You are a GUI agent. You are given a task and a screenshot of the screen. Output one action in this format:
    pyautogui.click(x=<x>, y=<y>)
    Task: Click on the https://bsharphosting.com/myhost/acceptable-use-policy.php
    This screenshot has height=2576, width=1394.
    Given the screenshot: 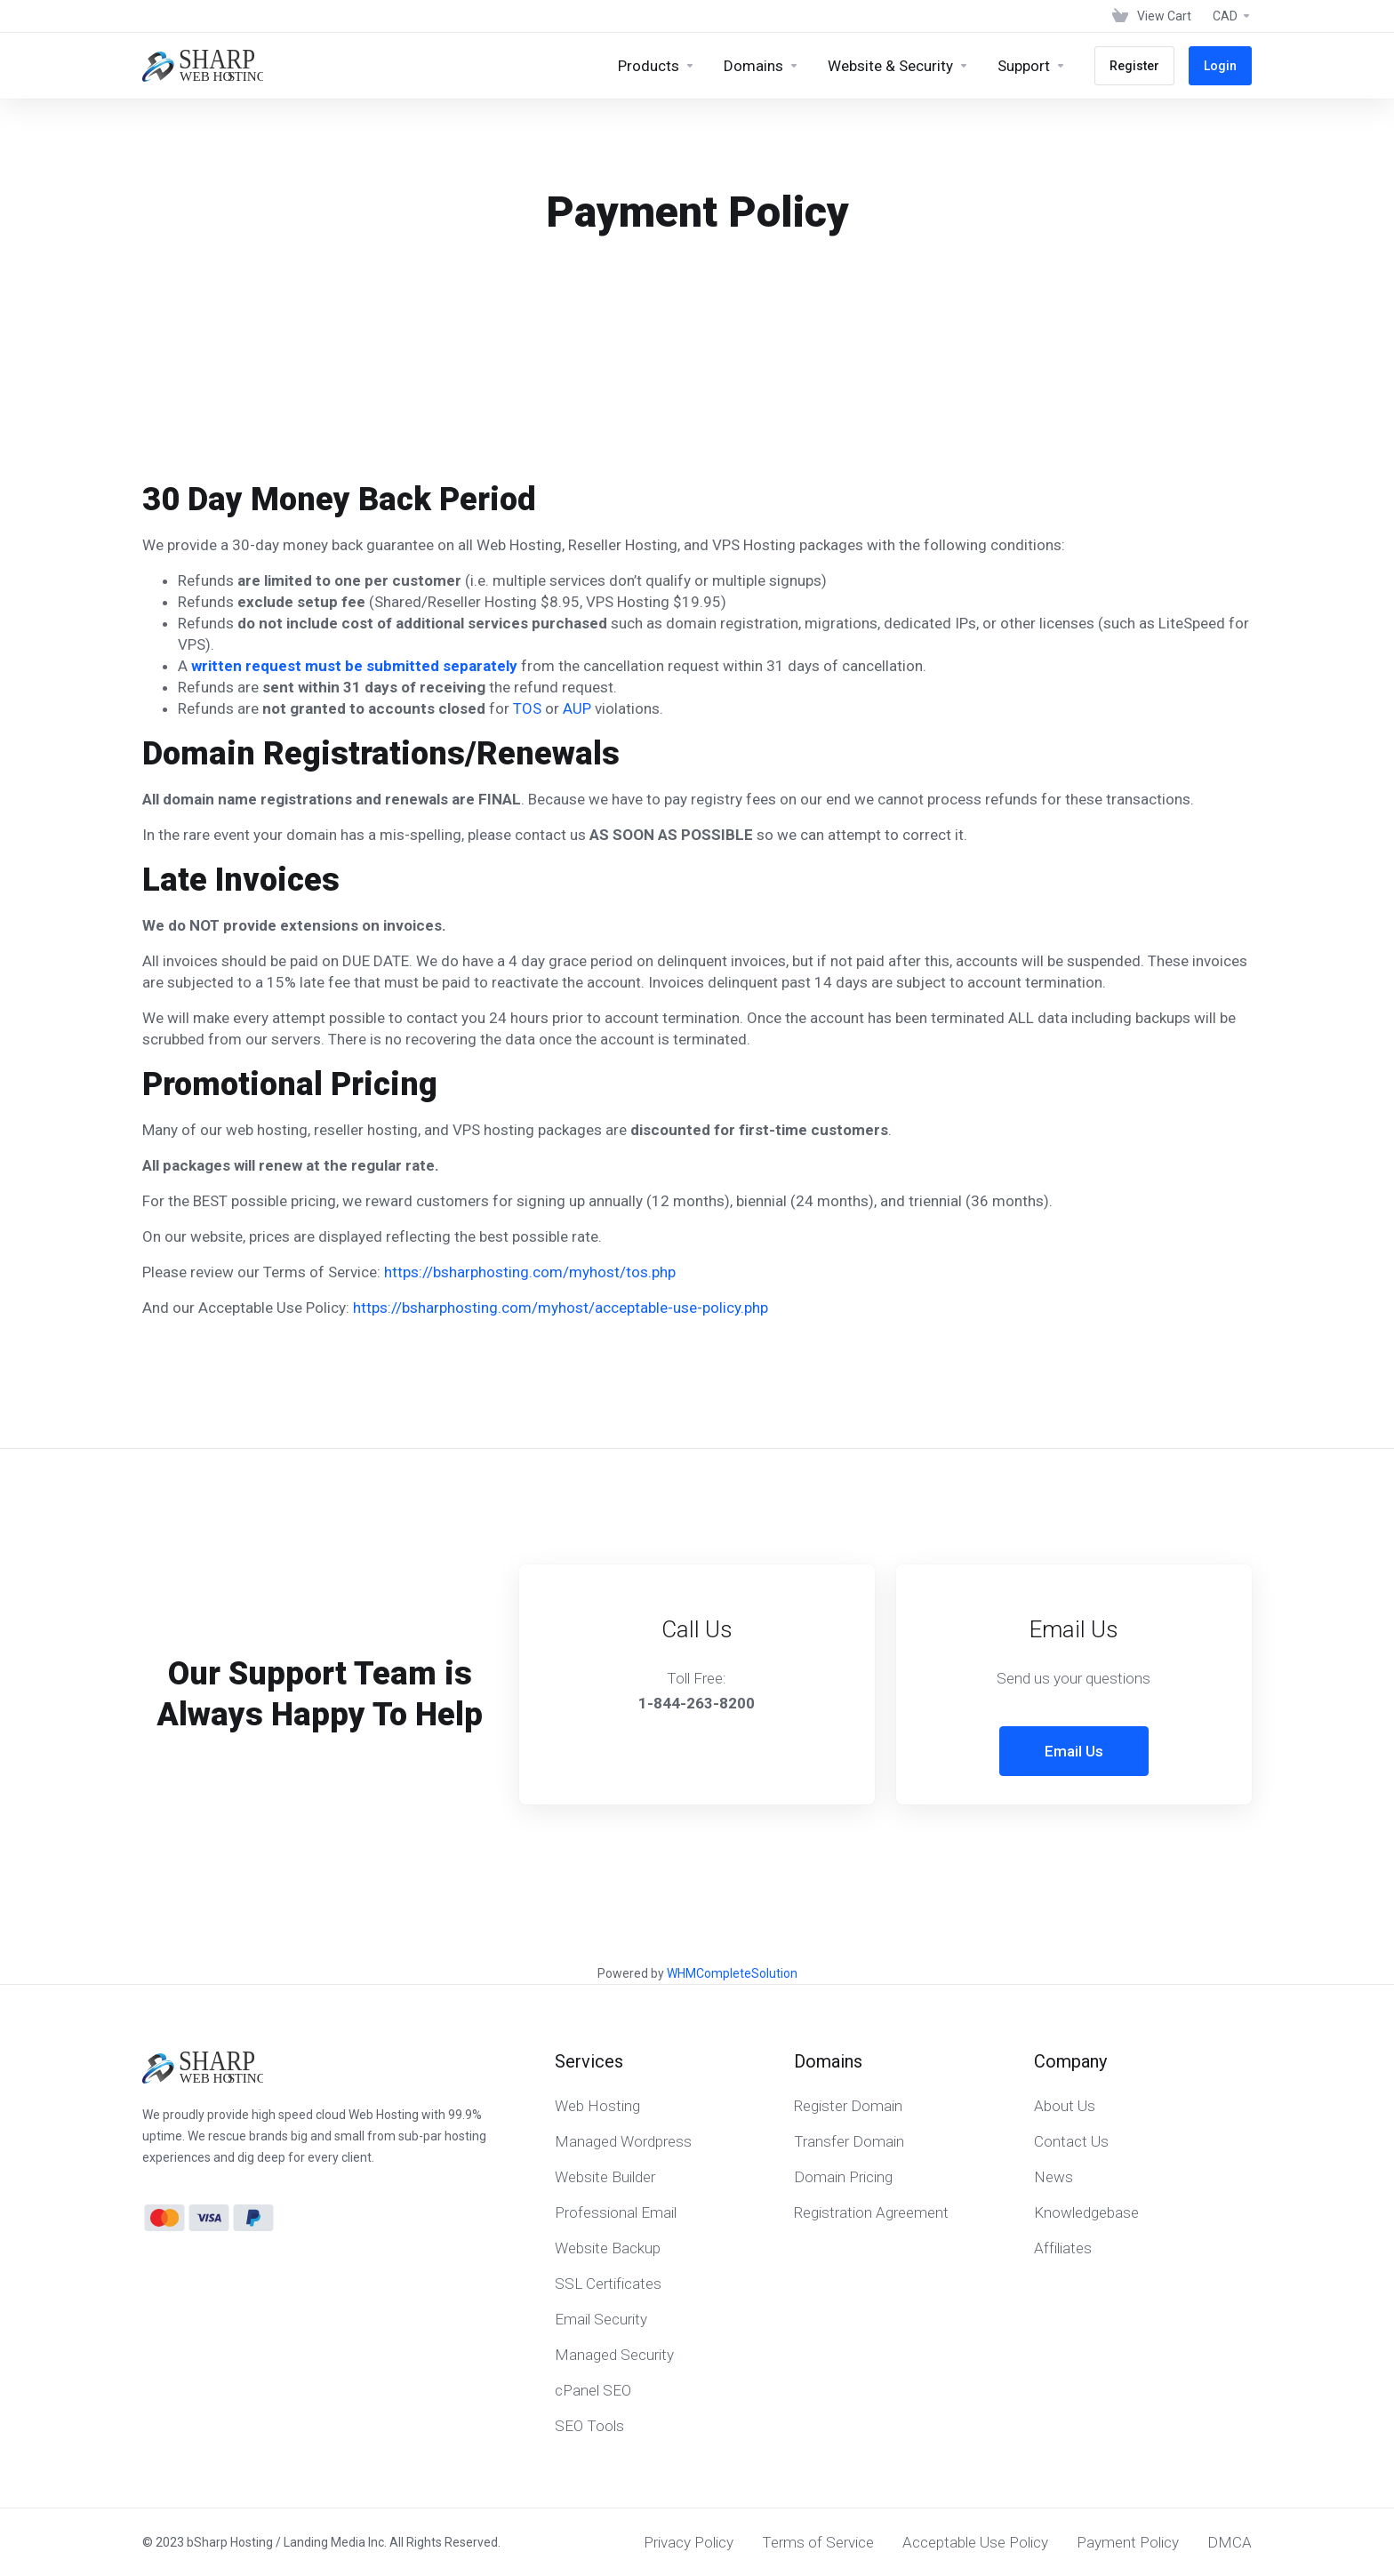 What is the action you would take?
    pyautogui.click(x=560, y=1307)
    